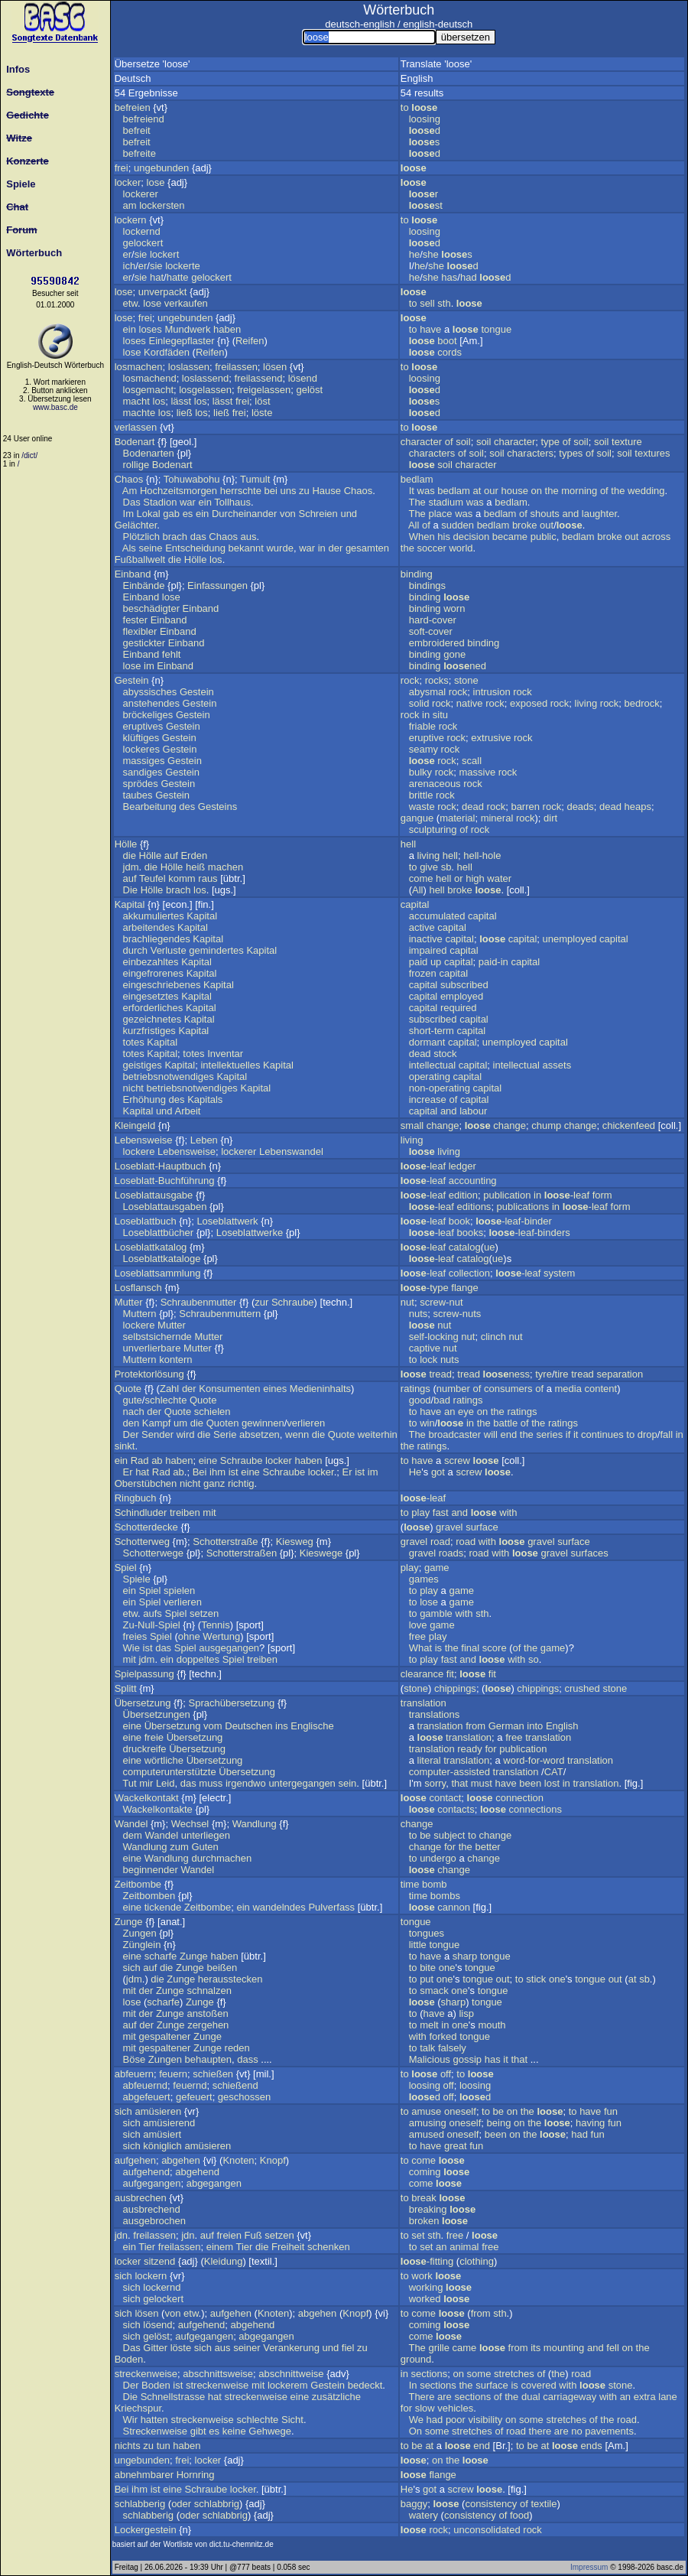 The width and height of the screenshot is (688, 2576). I want to click on on, so click(536, 490).